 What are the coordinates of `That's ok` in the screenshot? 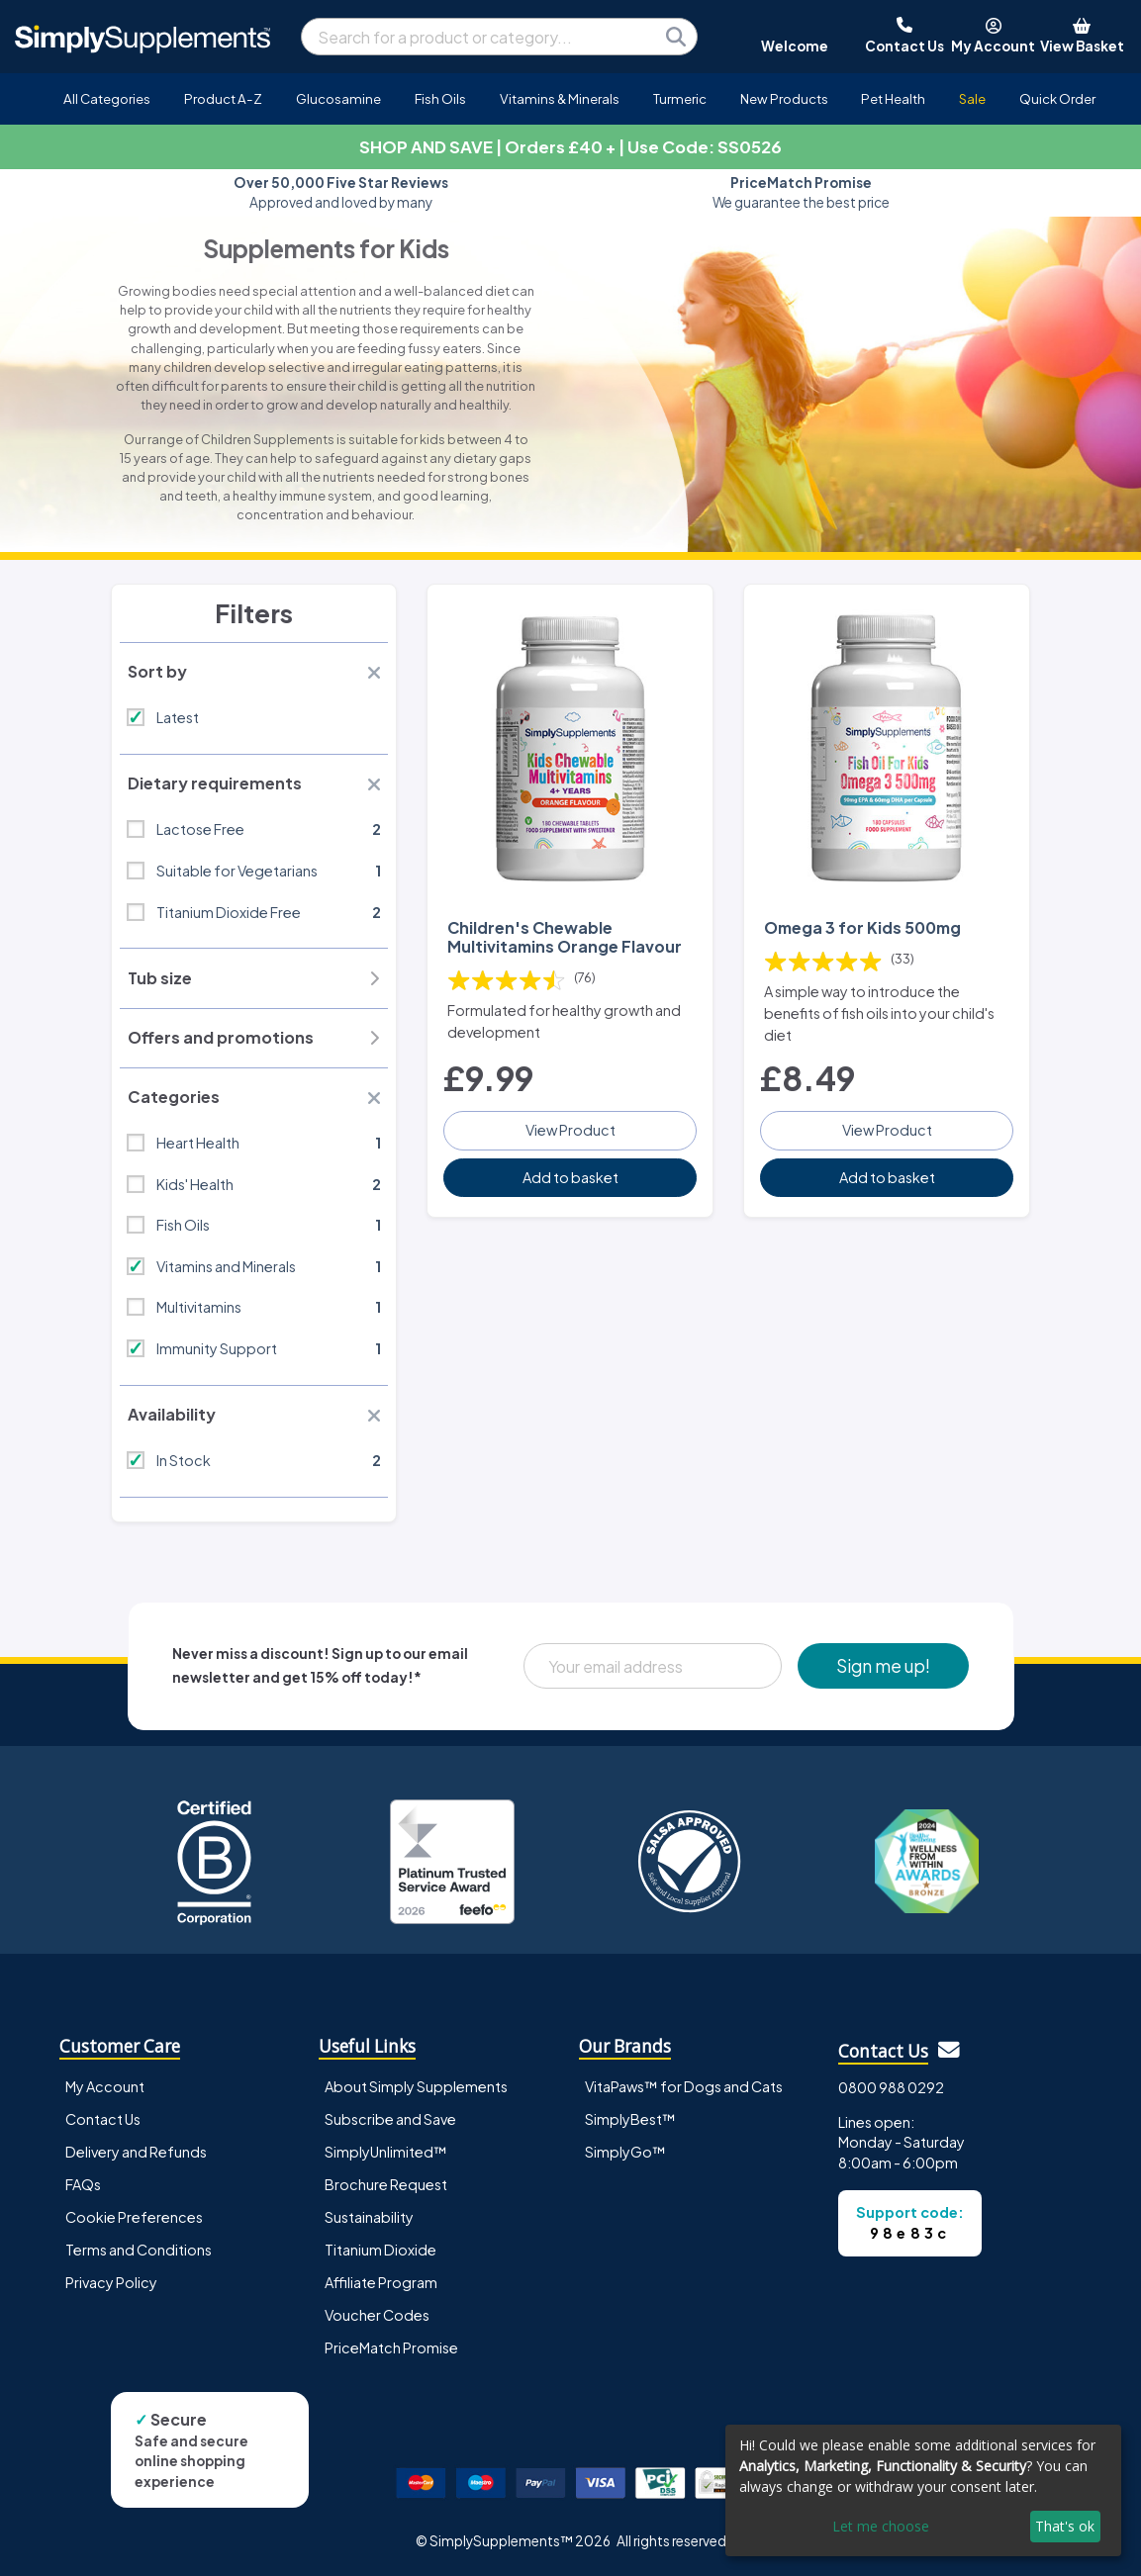 It's located at (1064, 2526).